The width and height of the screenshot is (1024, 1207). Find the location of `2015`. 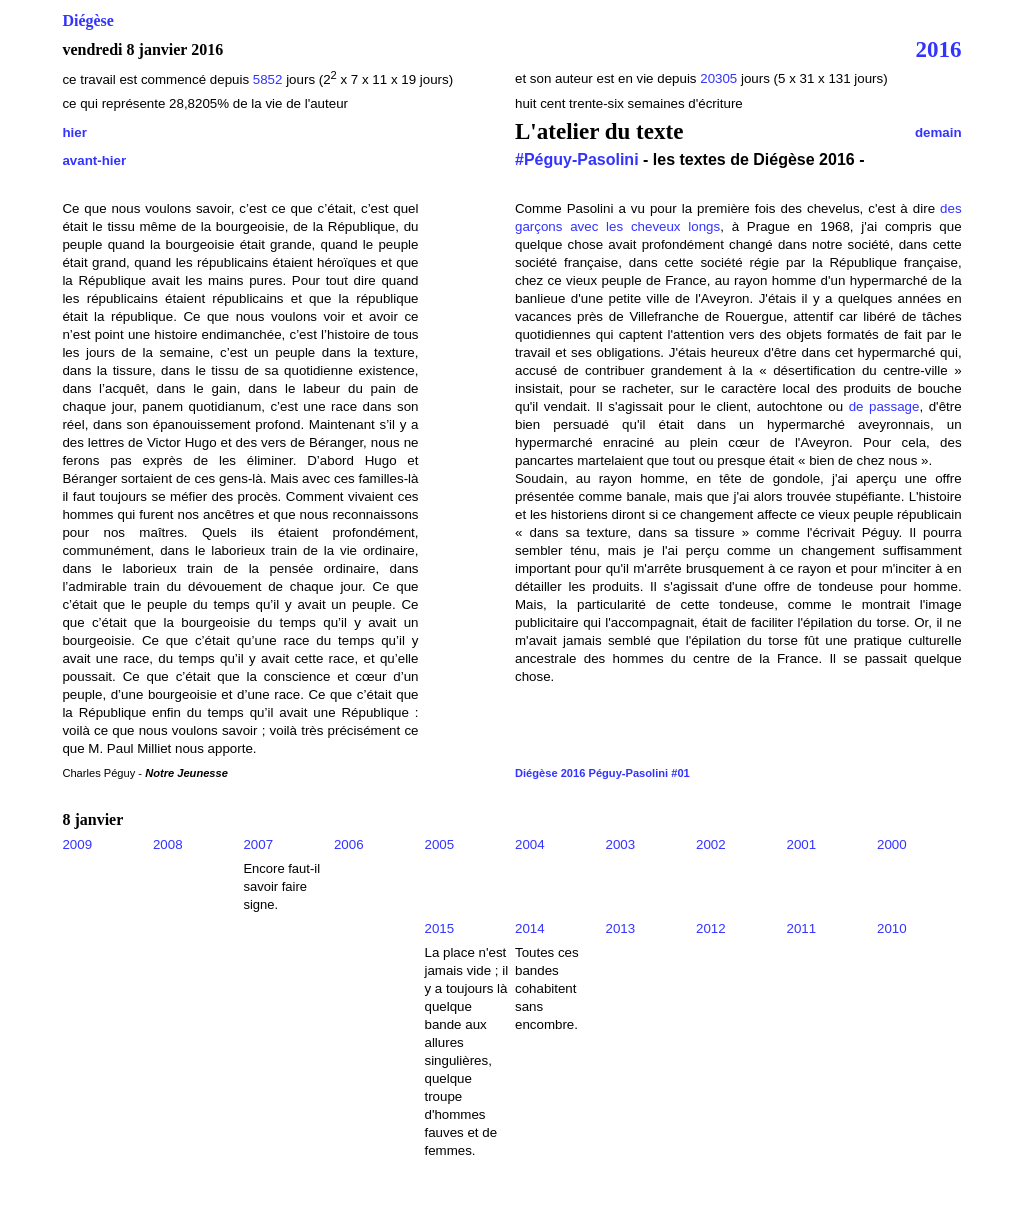

2015 is located at coordinates (439, 928).